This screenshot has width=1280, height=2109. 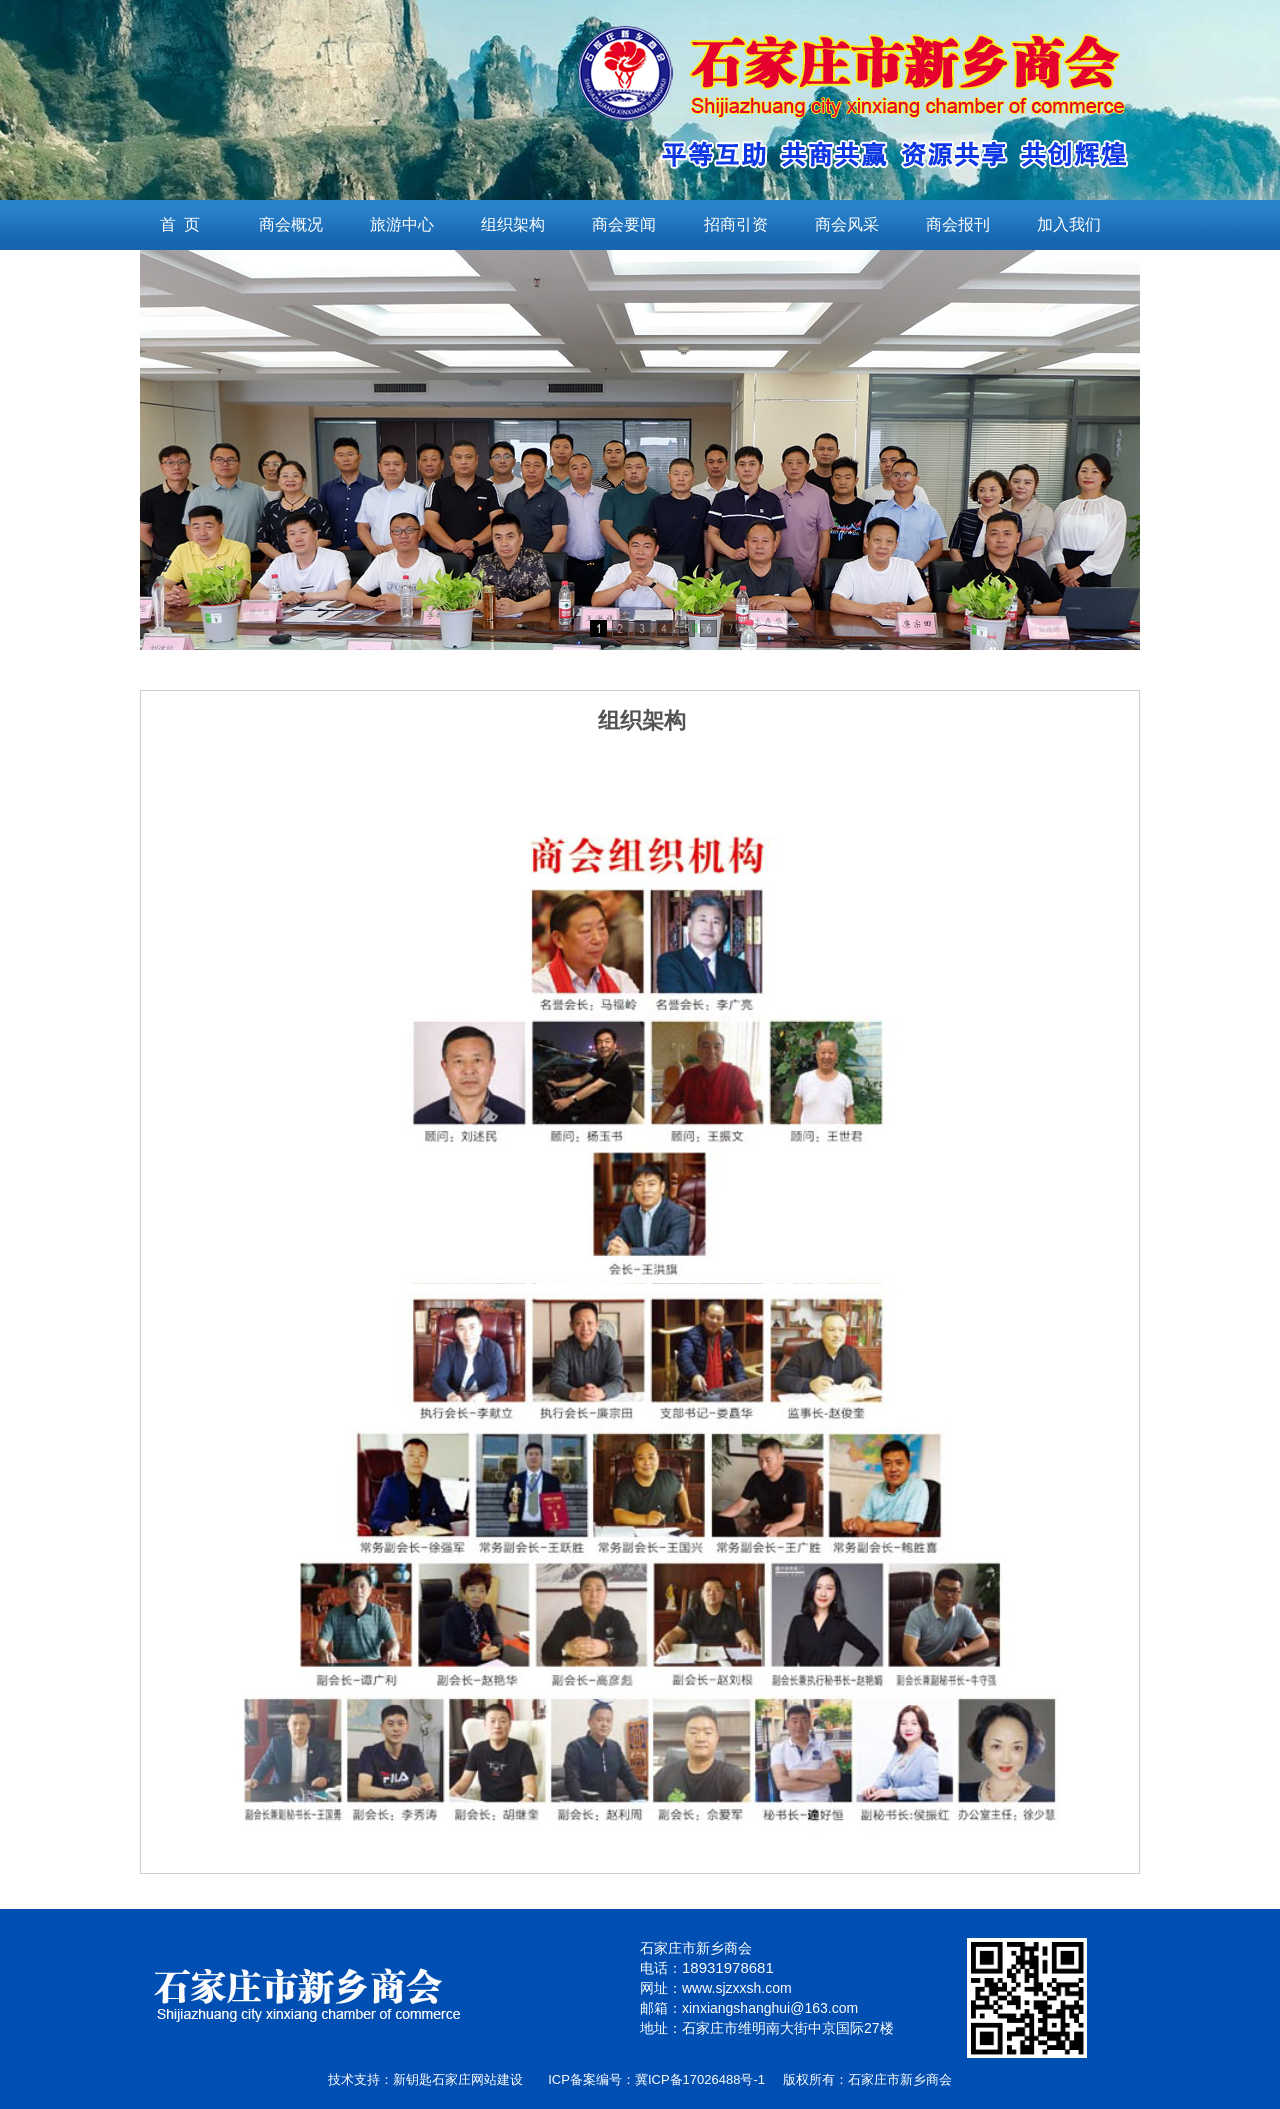 What do you see at coordinates (958, 224) in the screenshot?
I see `商会报刊` at bounding box center [958, 224].